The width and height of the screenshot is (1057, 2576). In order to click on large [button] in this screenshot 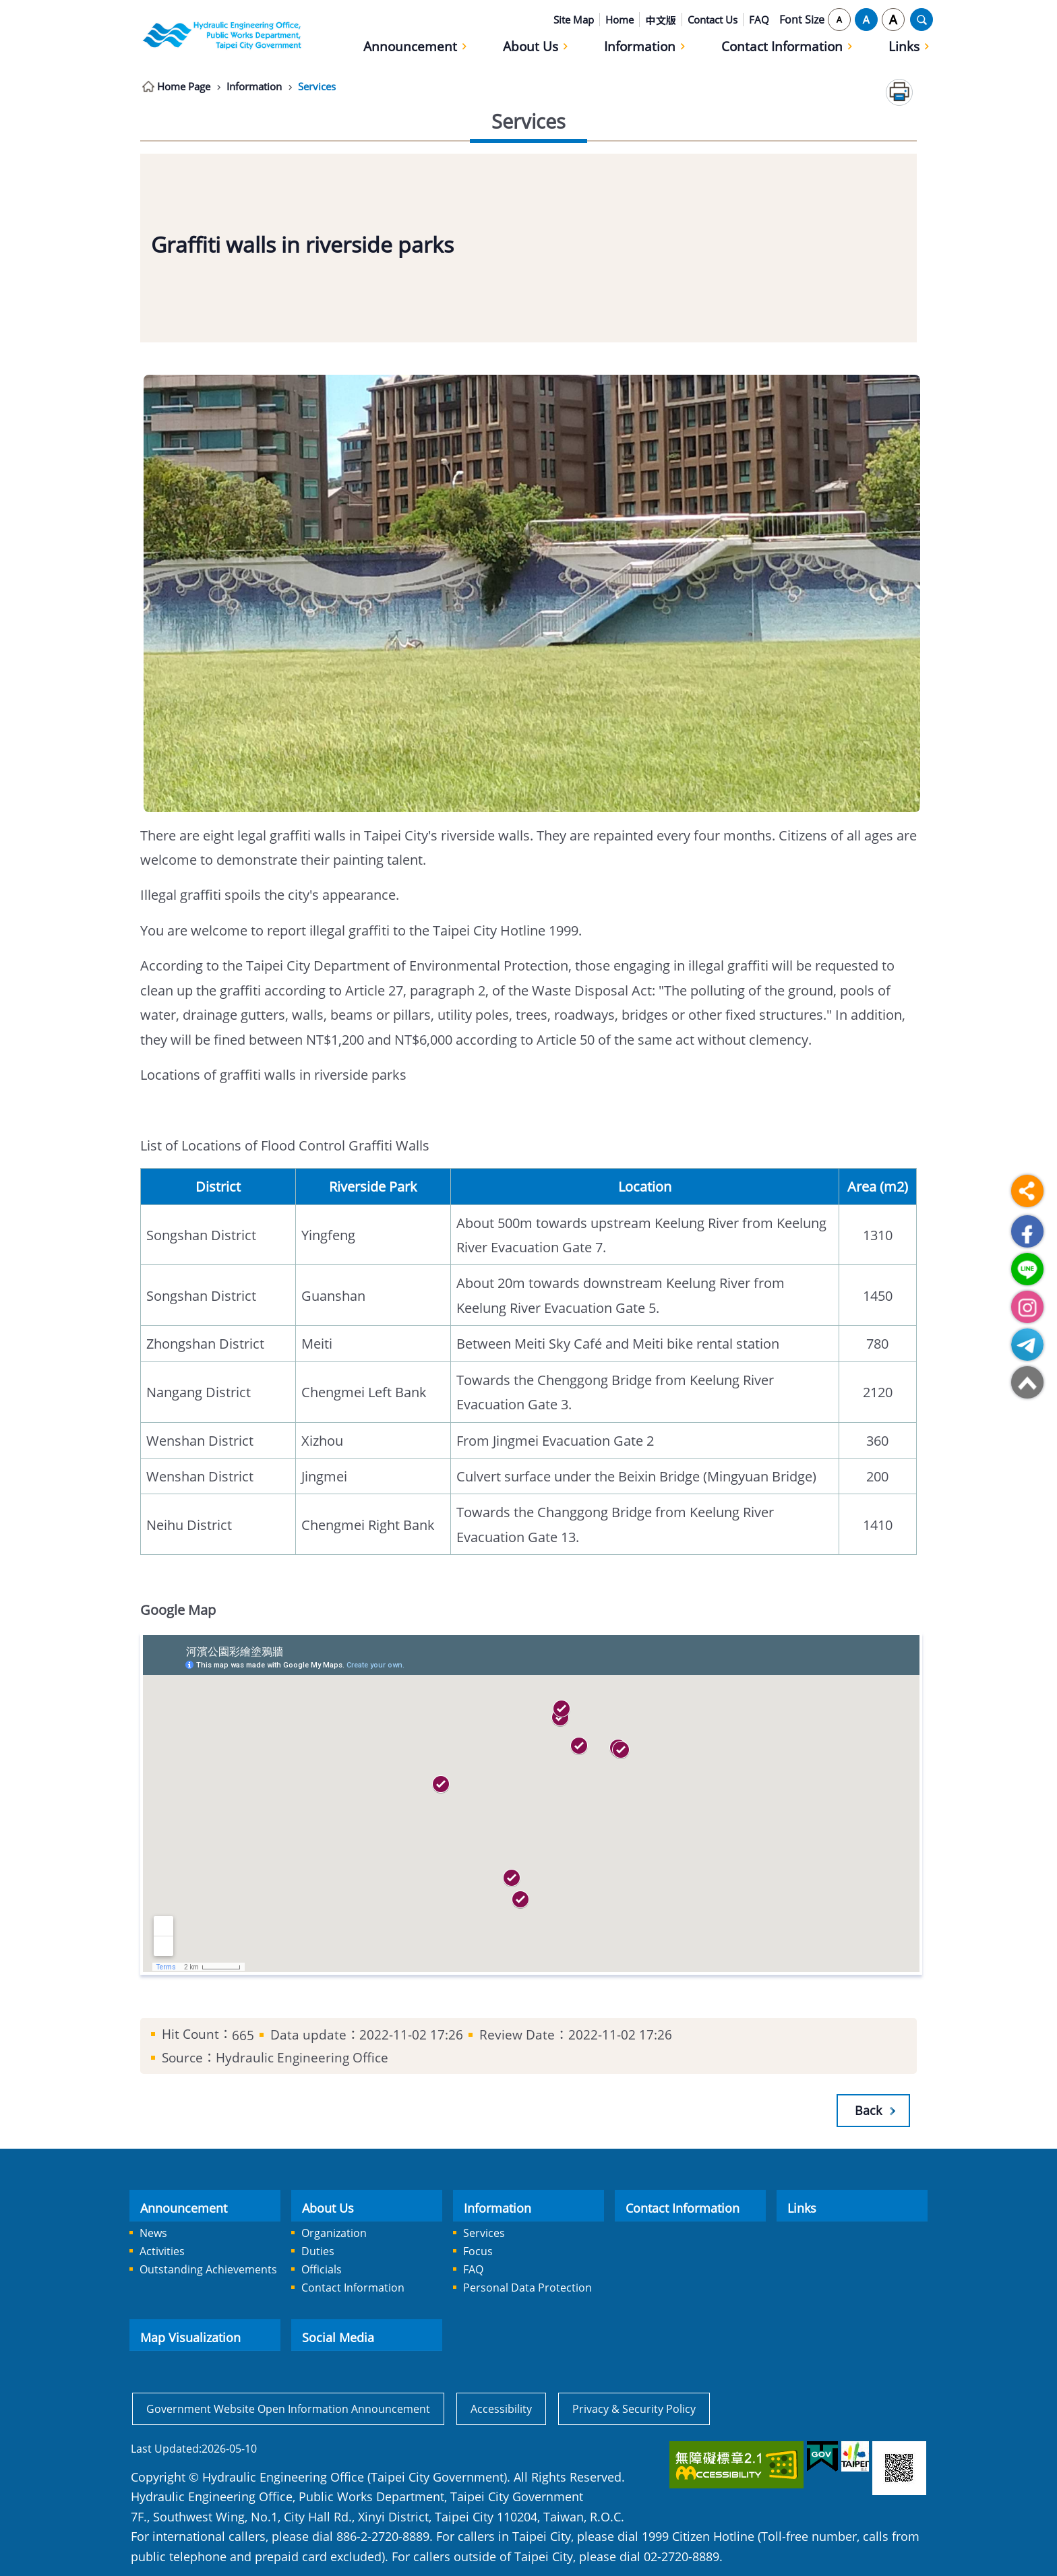, I will do `click(893, 19)`.